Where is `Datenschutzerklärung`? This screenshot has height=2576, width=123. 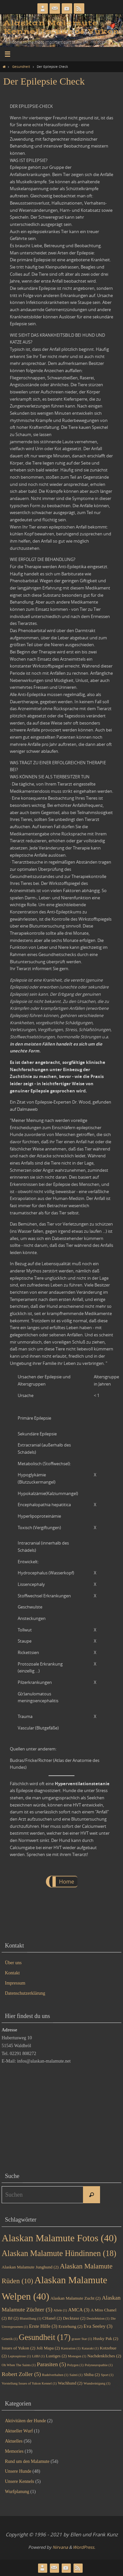
Datenschutzerklärung is located at coordinates (25, 1993).